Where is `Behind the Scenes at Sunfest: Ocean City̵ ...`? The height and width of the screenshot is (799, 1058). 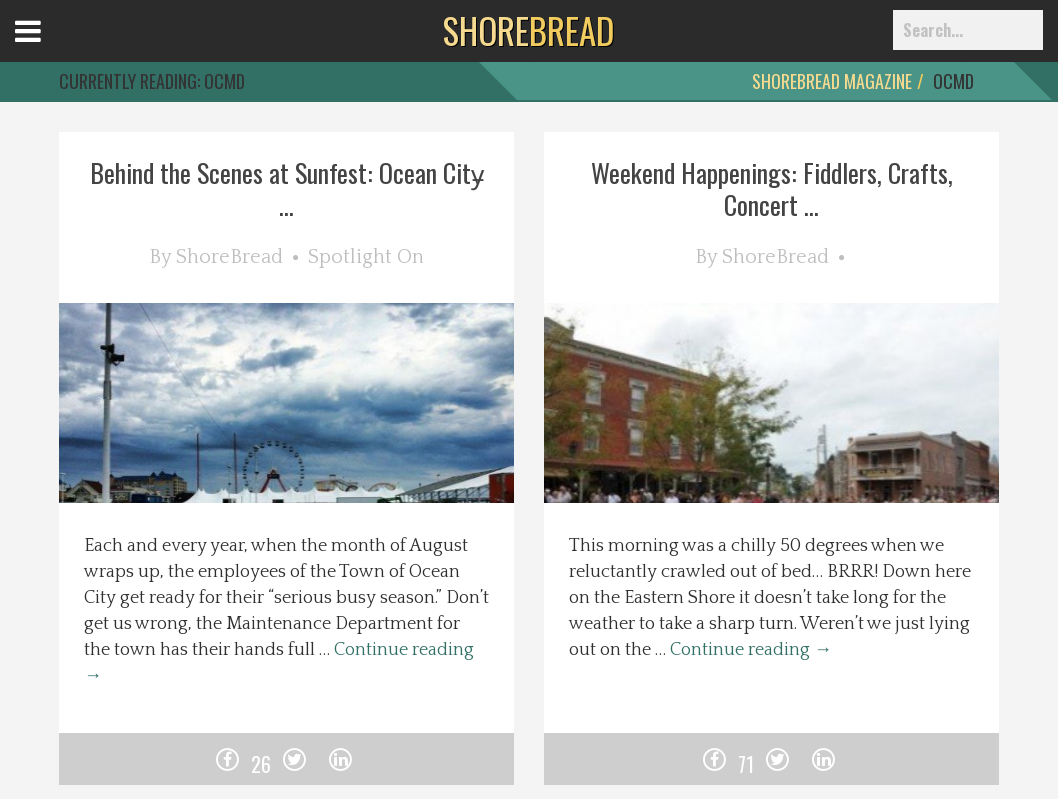 Behind the Scenes at Sunfest: Ocean City̵ ... is located at coordinates (287, 188).